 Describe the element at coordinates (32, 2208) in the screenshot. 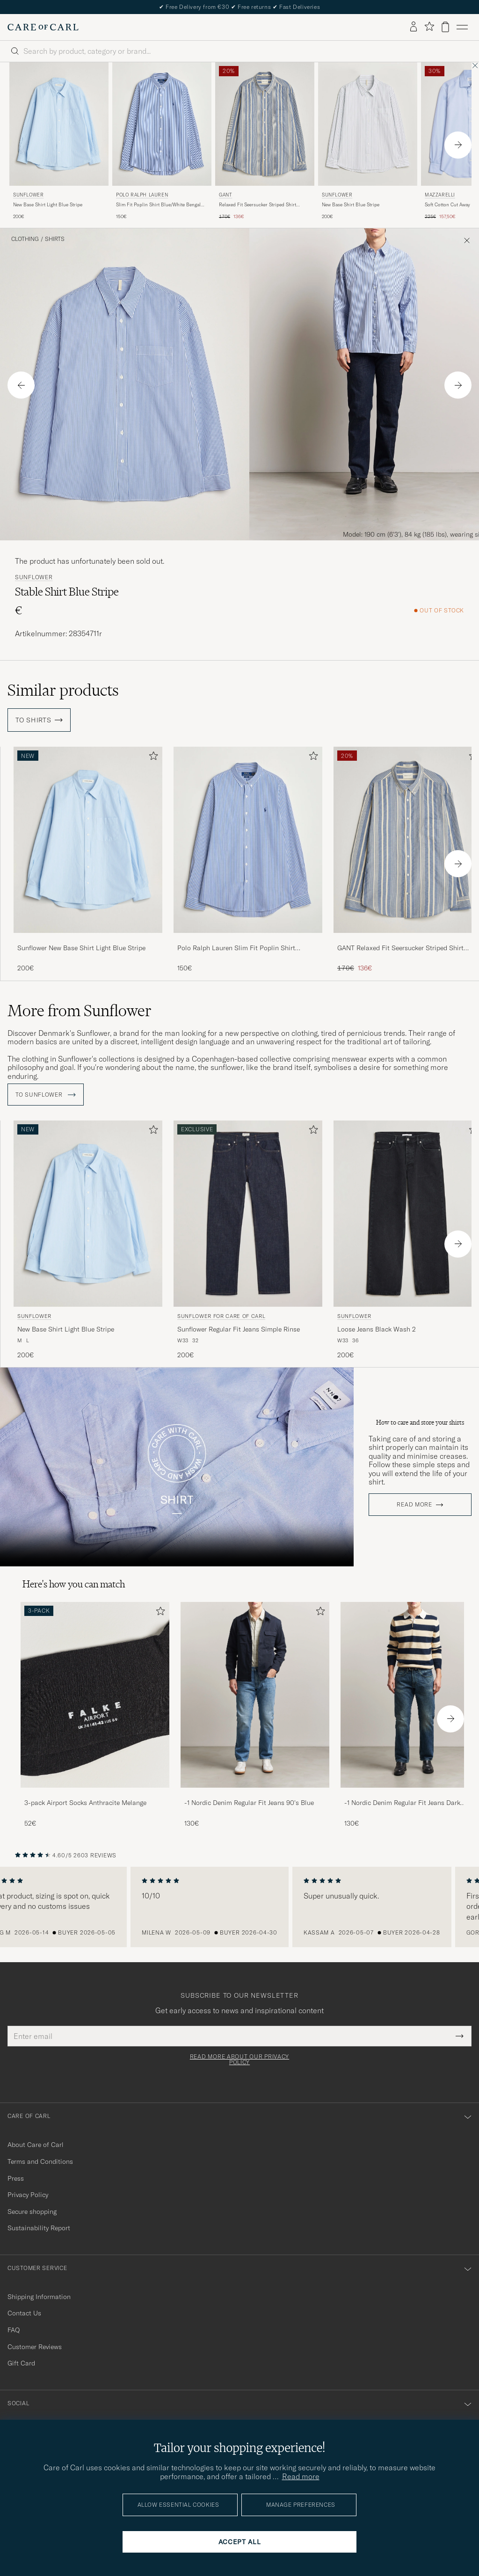

I see `Secure shopping` at that location.